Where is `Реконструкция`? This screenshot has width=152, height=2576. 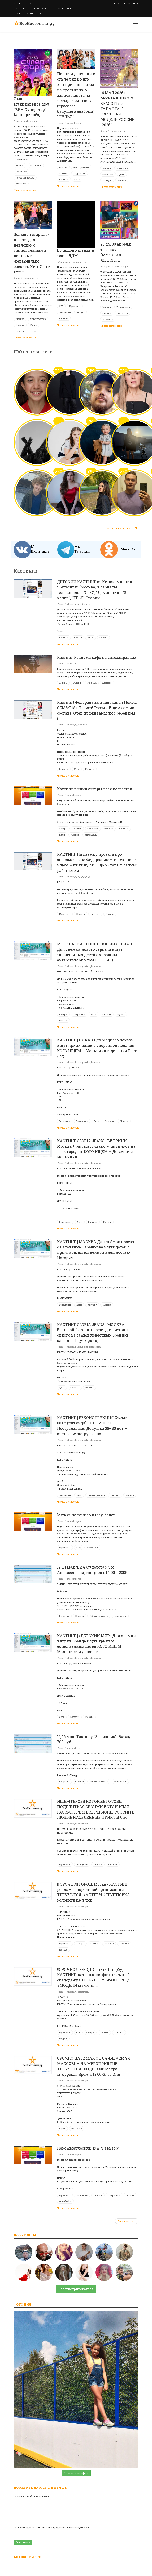 Реконструкция is located at coordinates (96, 1495).